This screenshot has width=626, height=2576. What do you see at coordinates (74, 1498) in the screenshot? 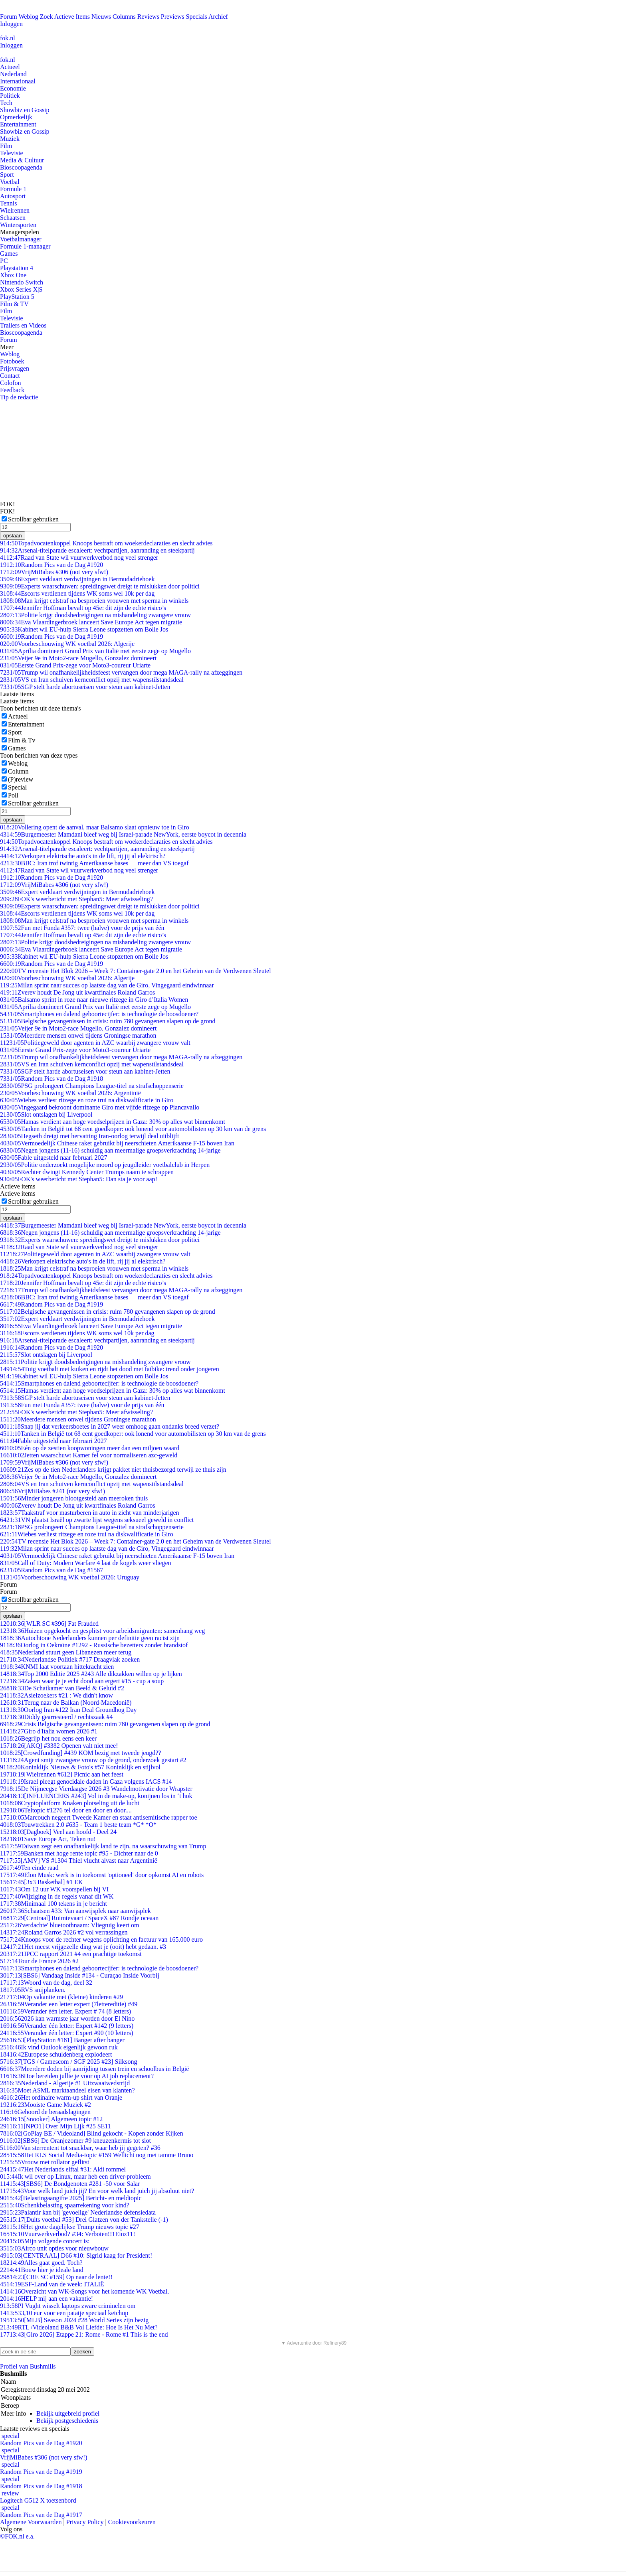
I see `Minder jongeren blootgesteld aan meeroken thuis` at bounding box center [74, 1498].